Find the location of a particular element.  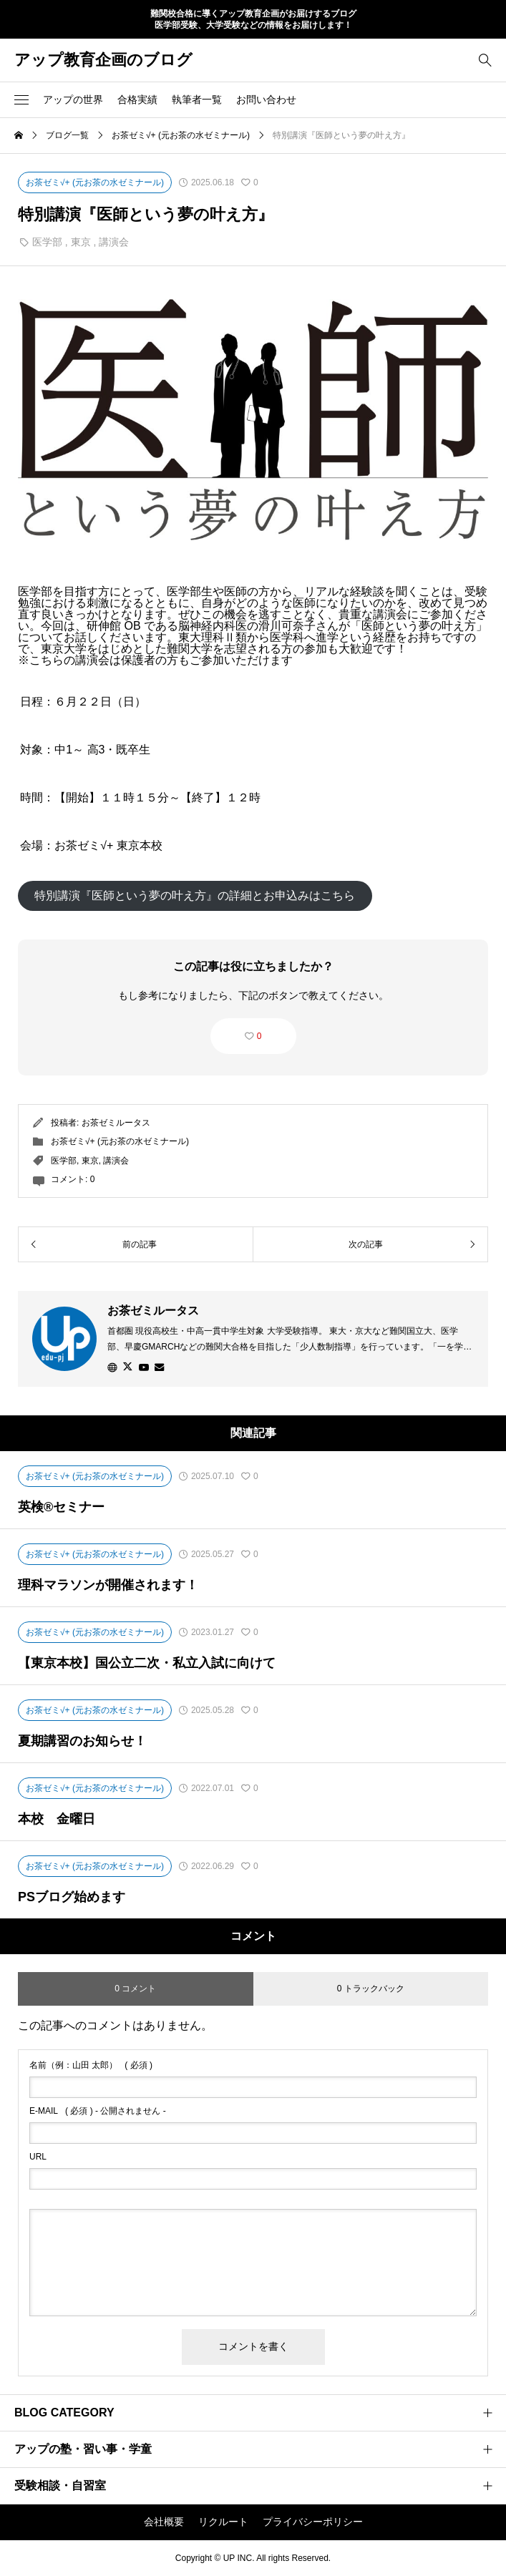

[button] is located at coordinates (21, 99).